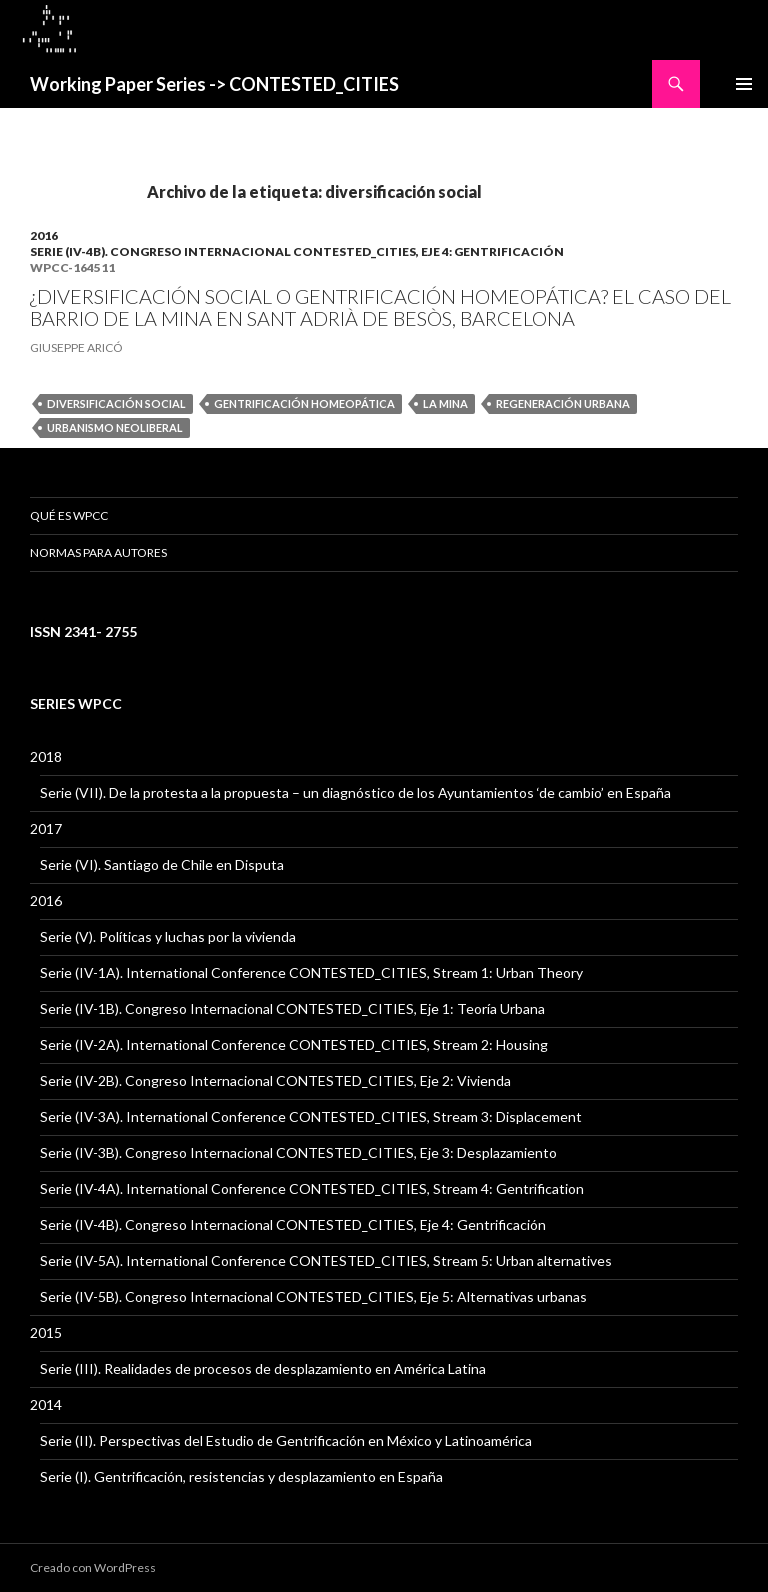  I want to click on Serie (IV-5A). International Conference CONTESTED_CITIES, Stream 5: Urban alternatives, so click(326, 1260).